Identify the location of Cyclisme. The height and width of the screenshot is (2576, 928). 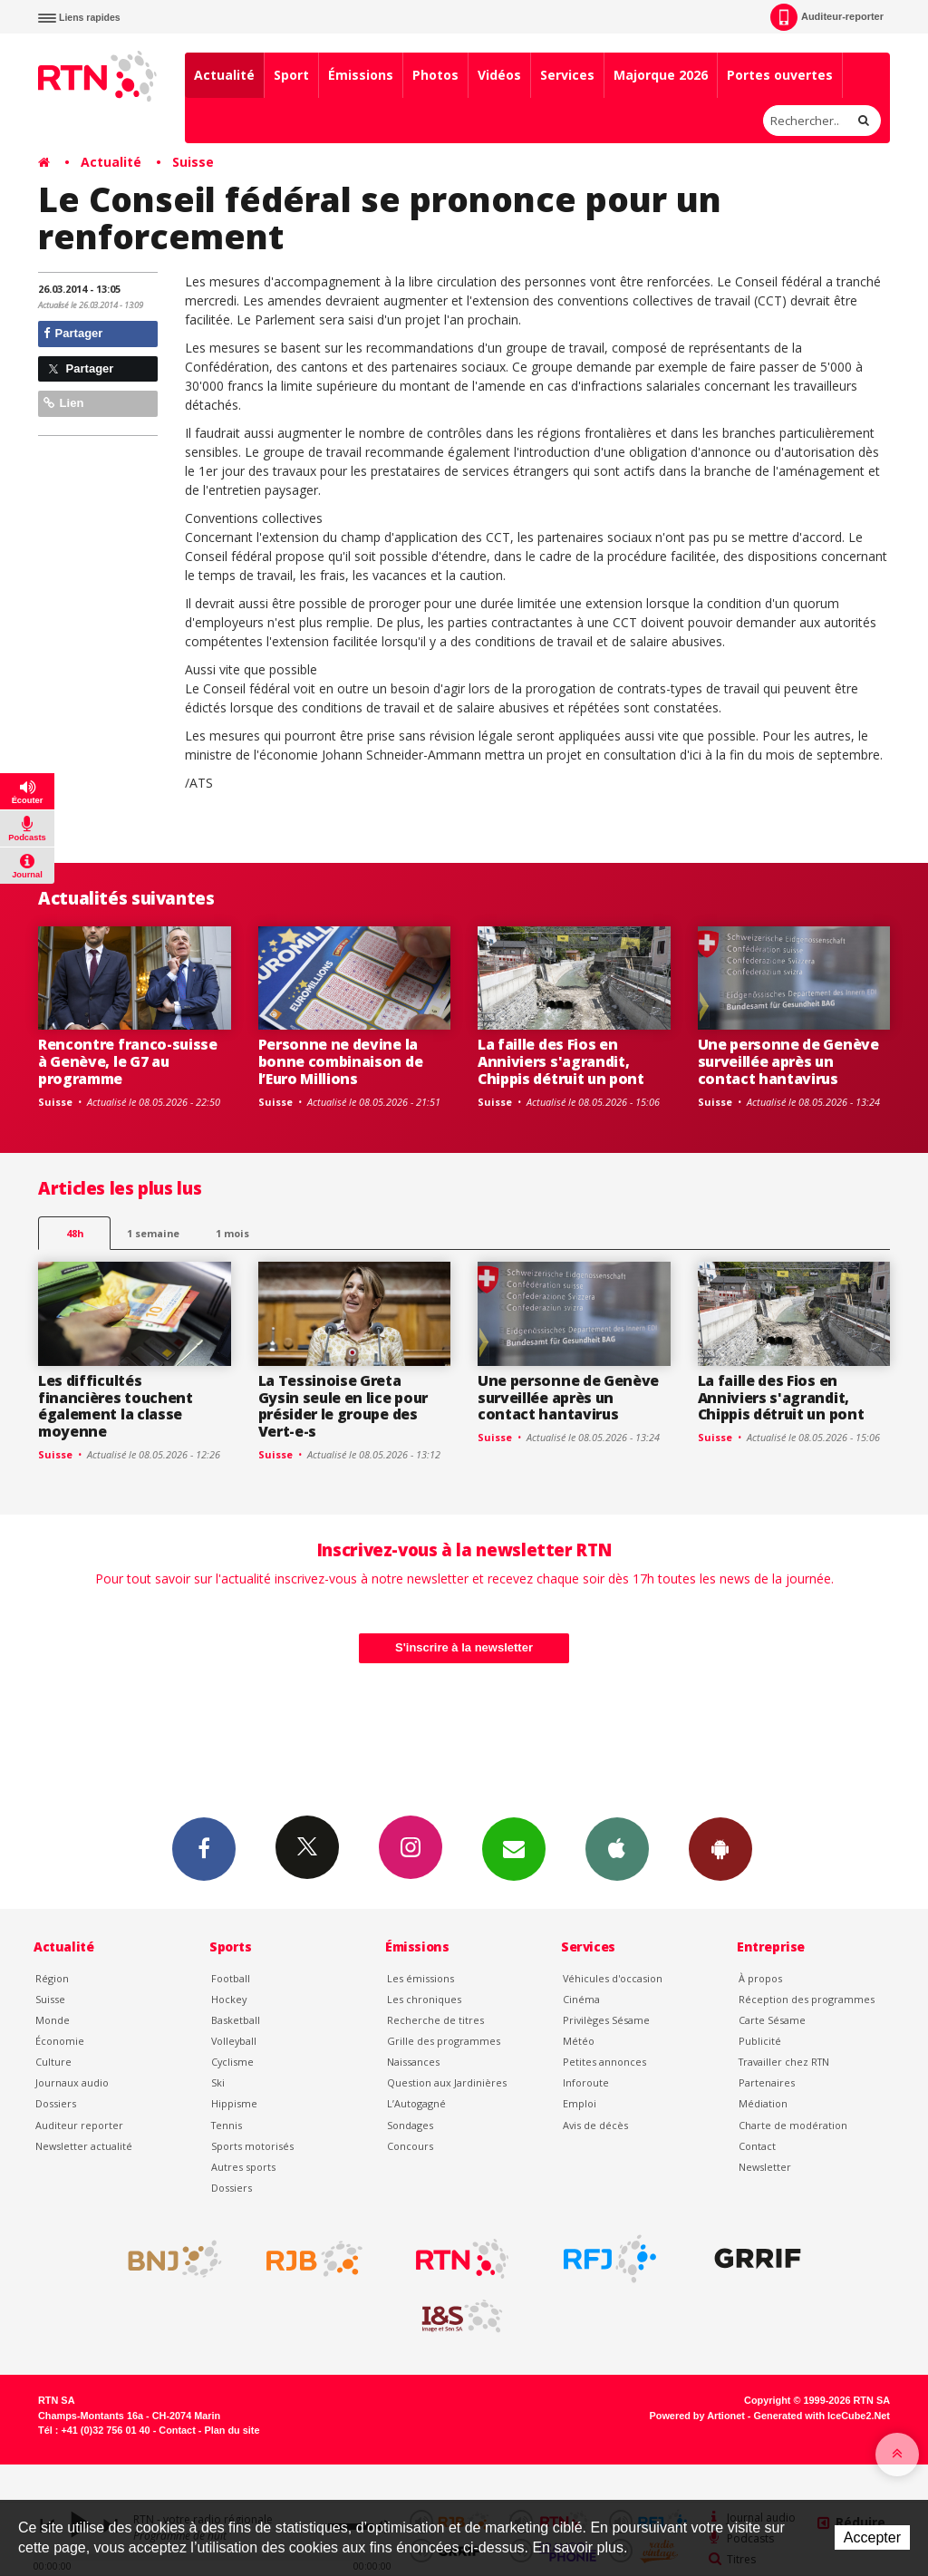
(232, 2062).